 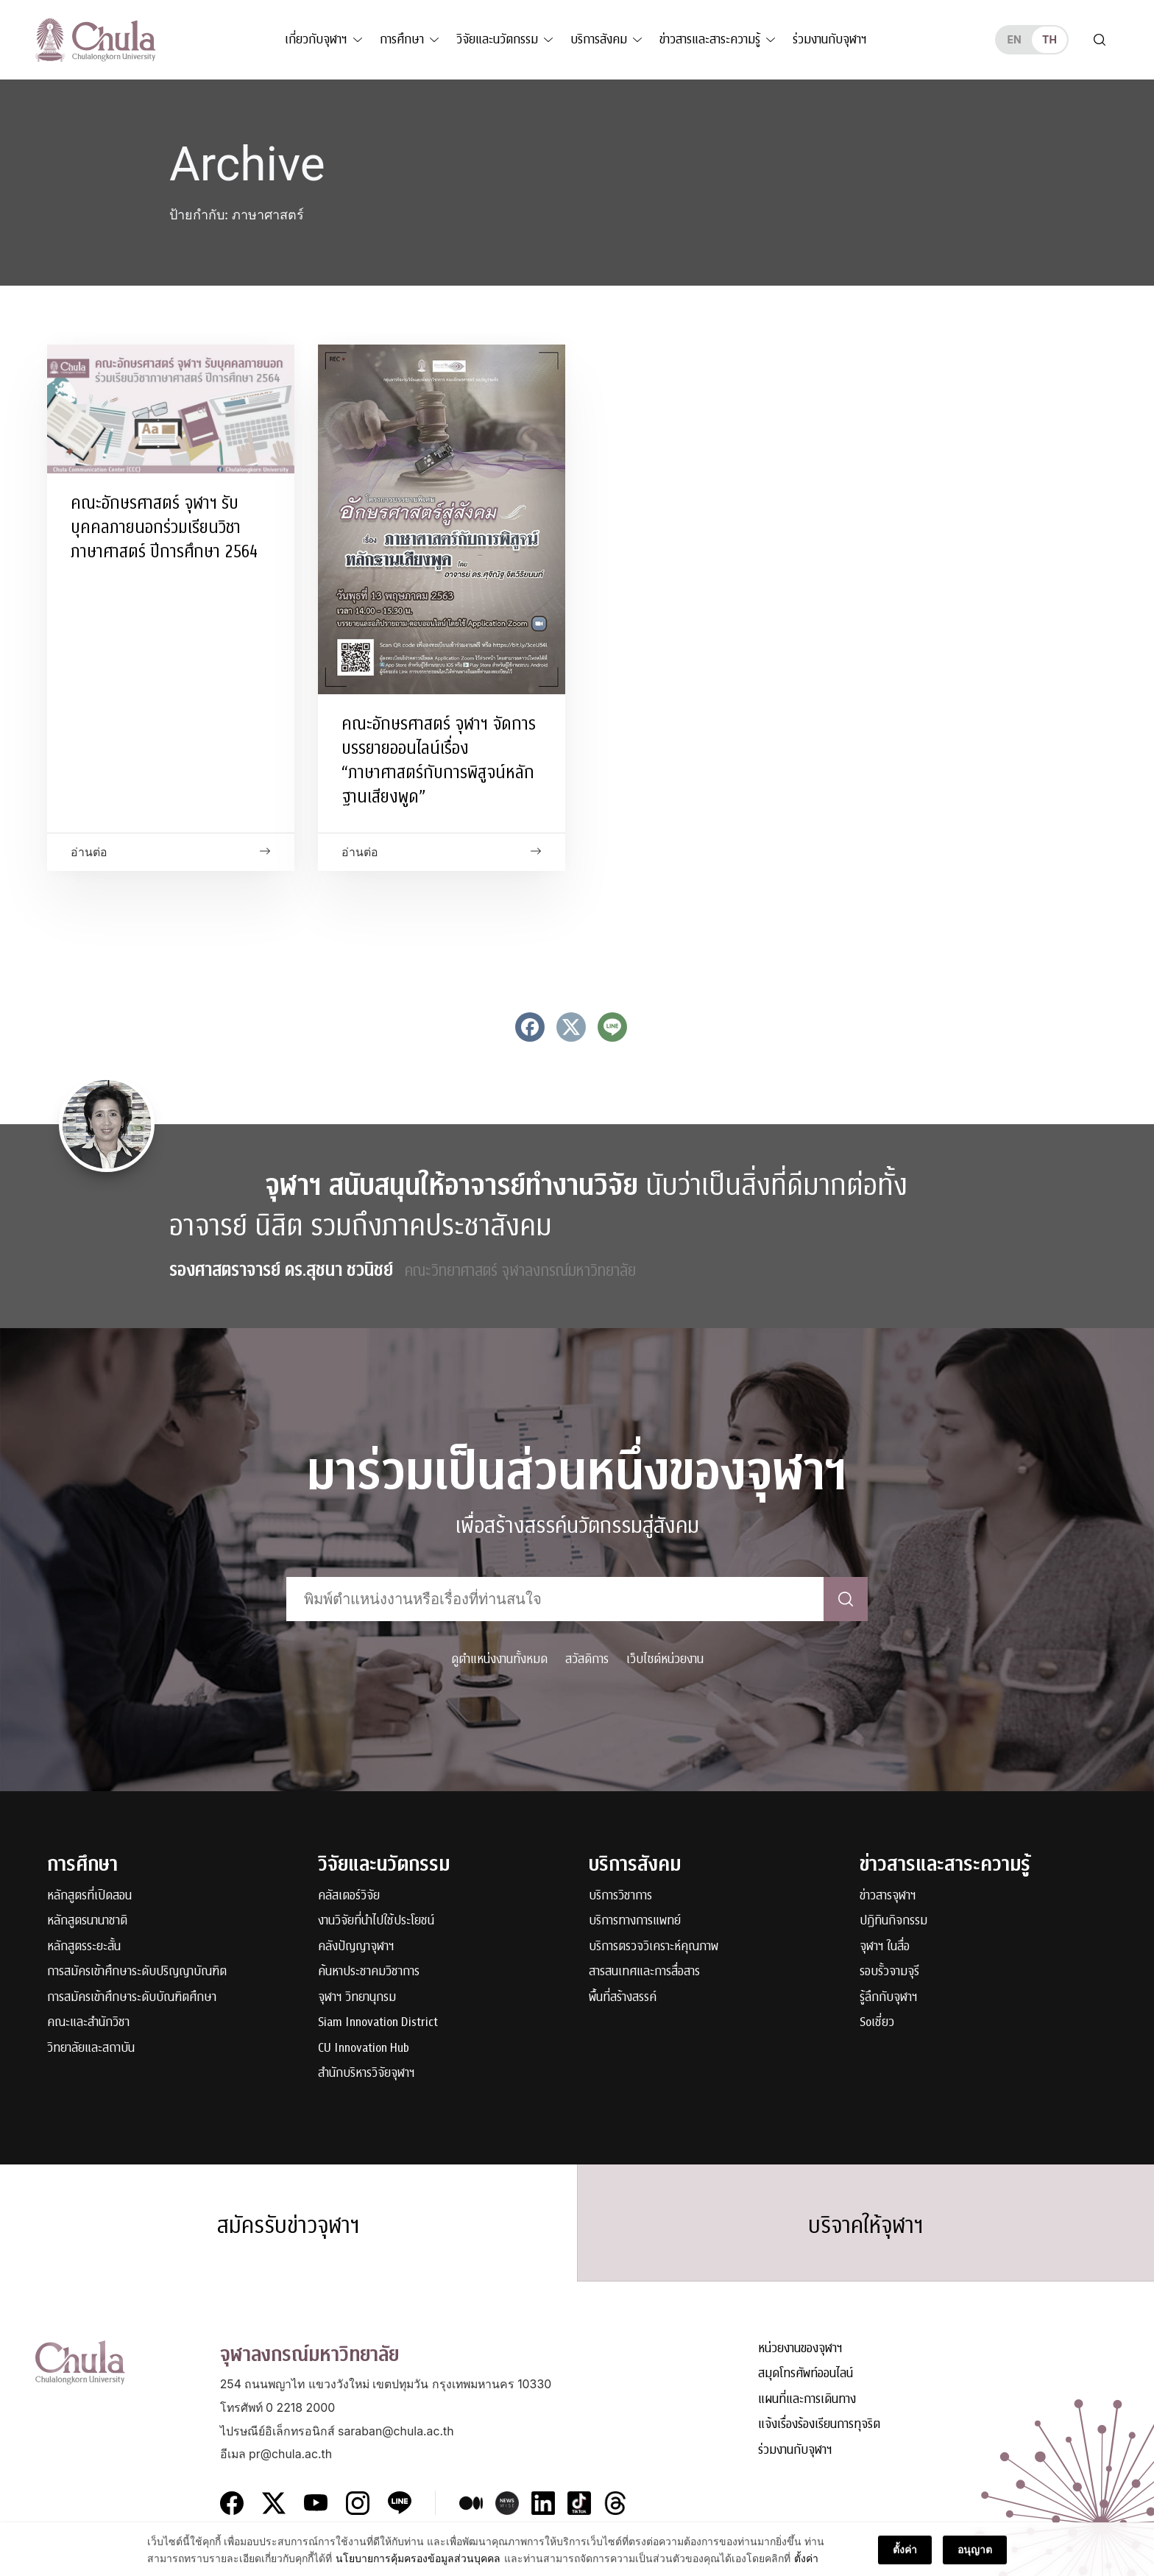 I want to click on บริการสังคม [button], so click(x=598, y=39).